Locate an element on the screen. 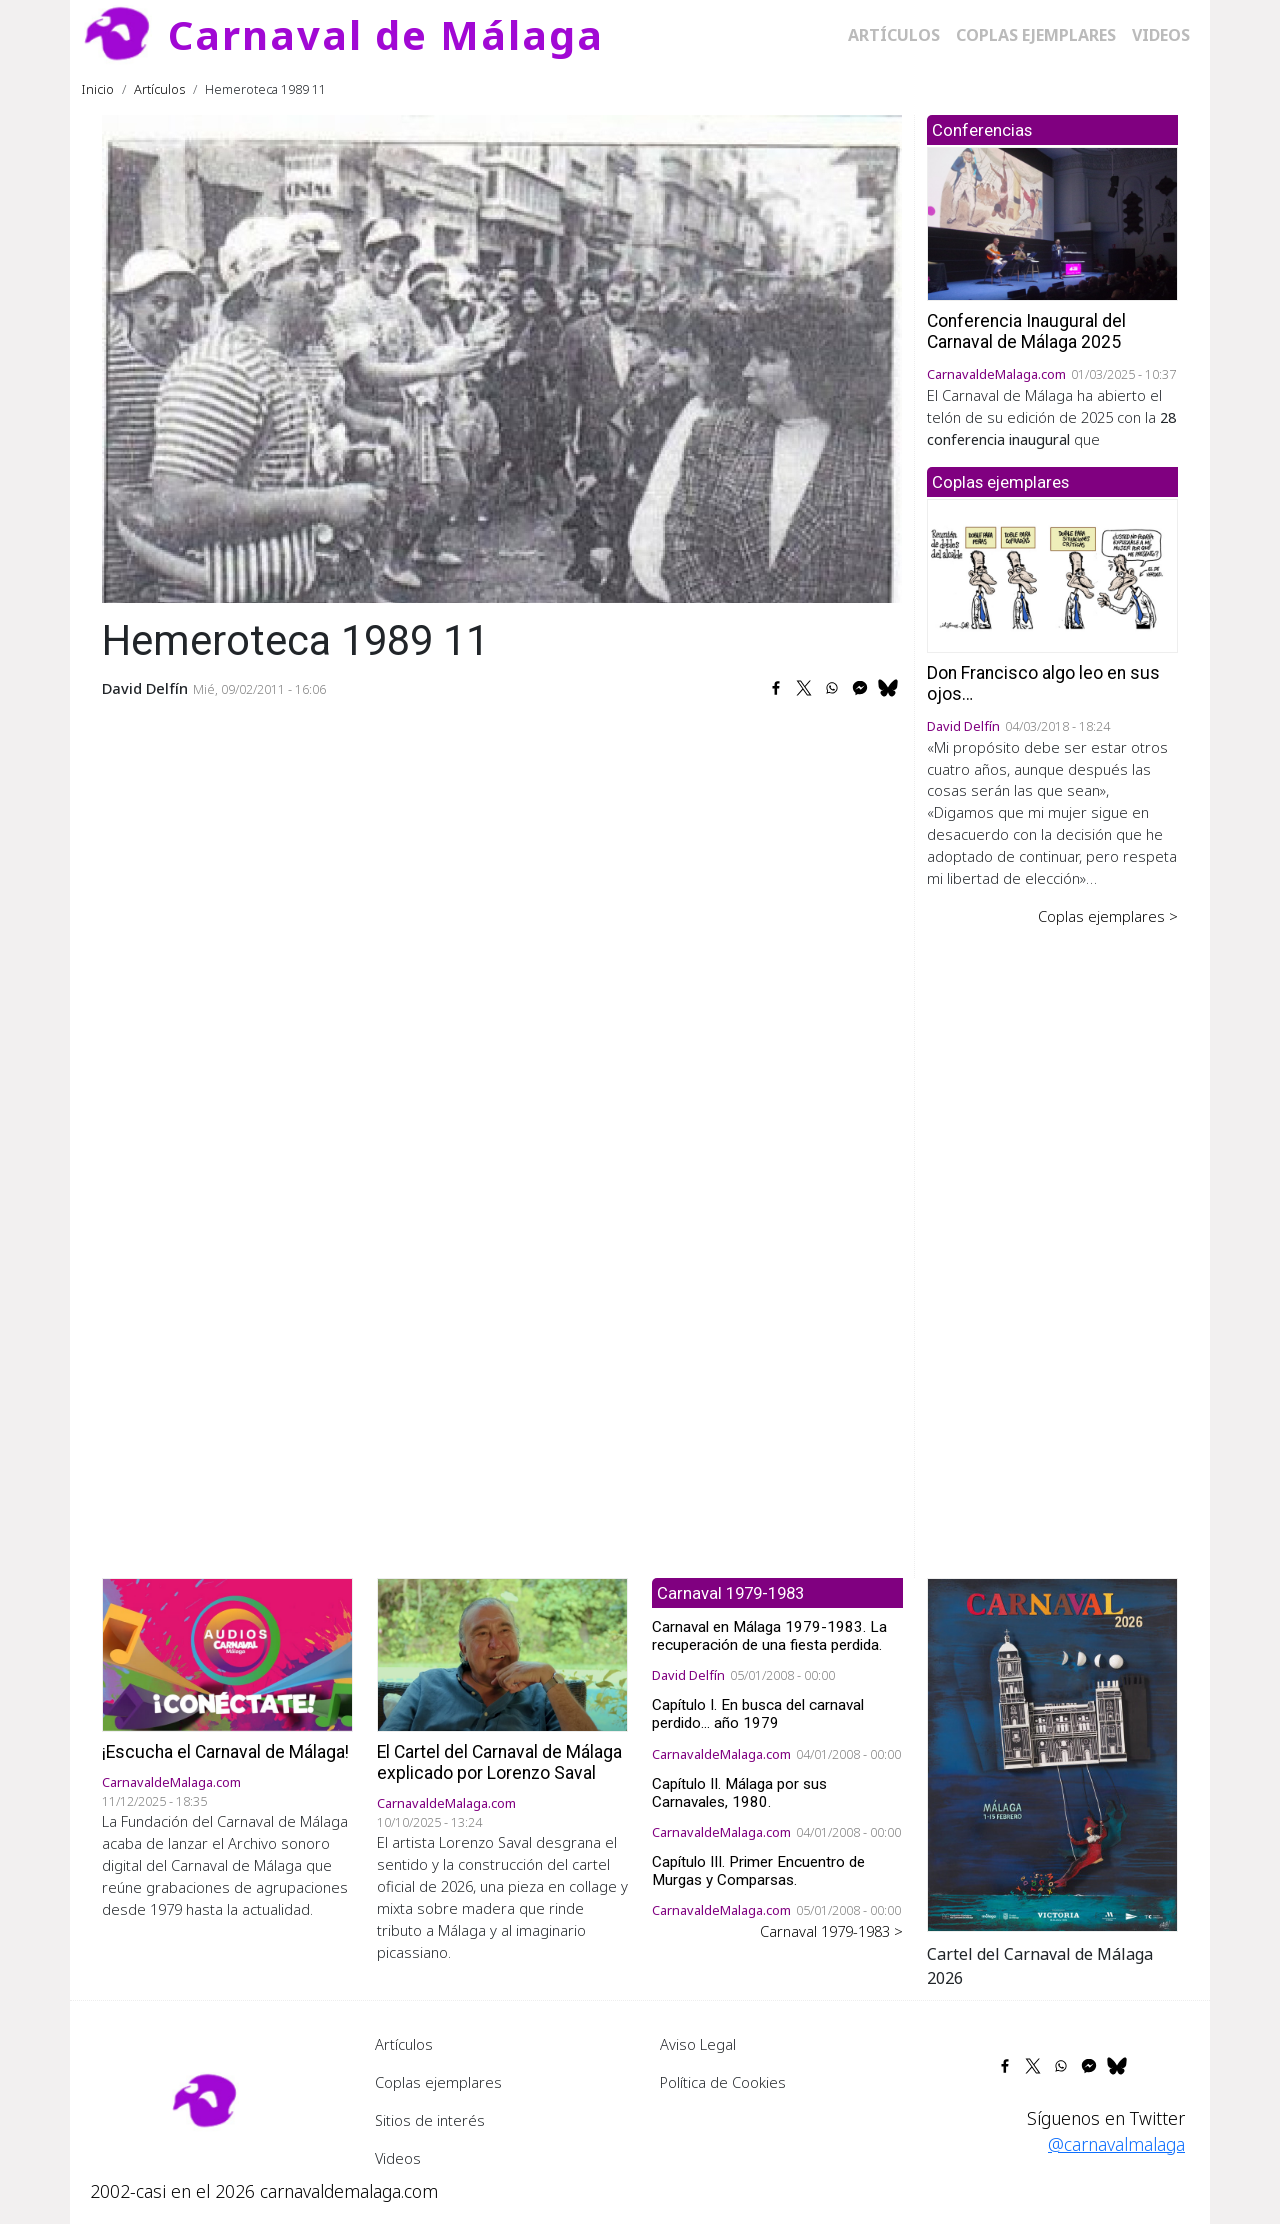  Política de Cookies is located at coordinates (723, 2082).